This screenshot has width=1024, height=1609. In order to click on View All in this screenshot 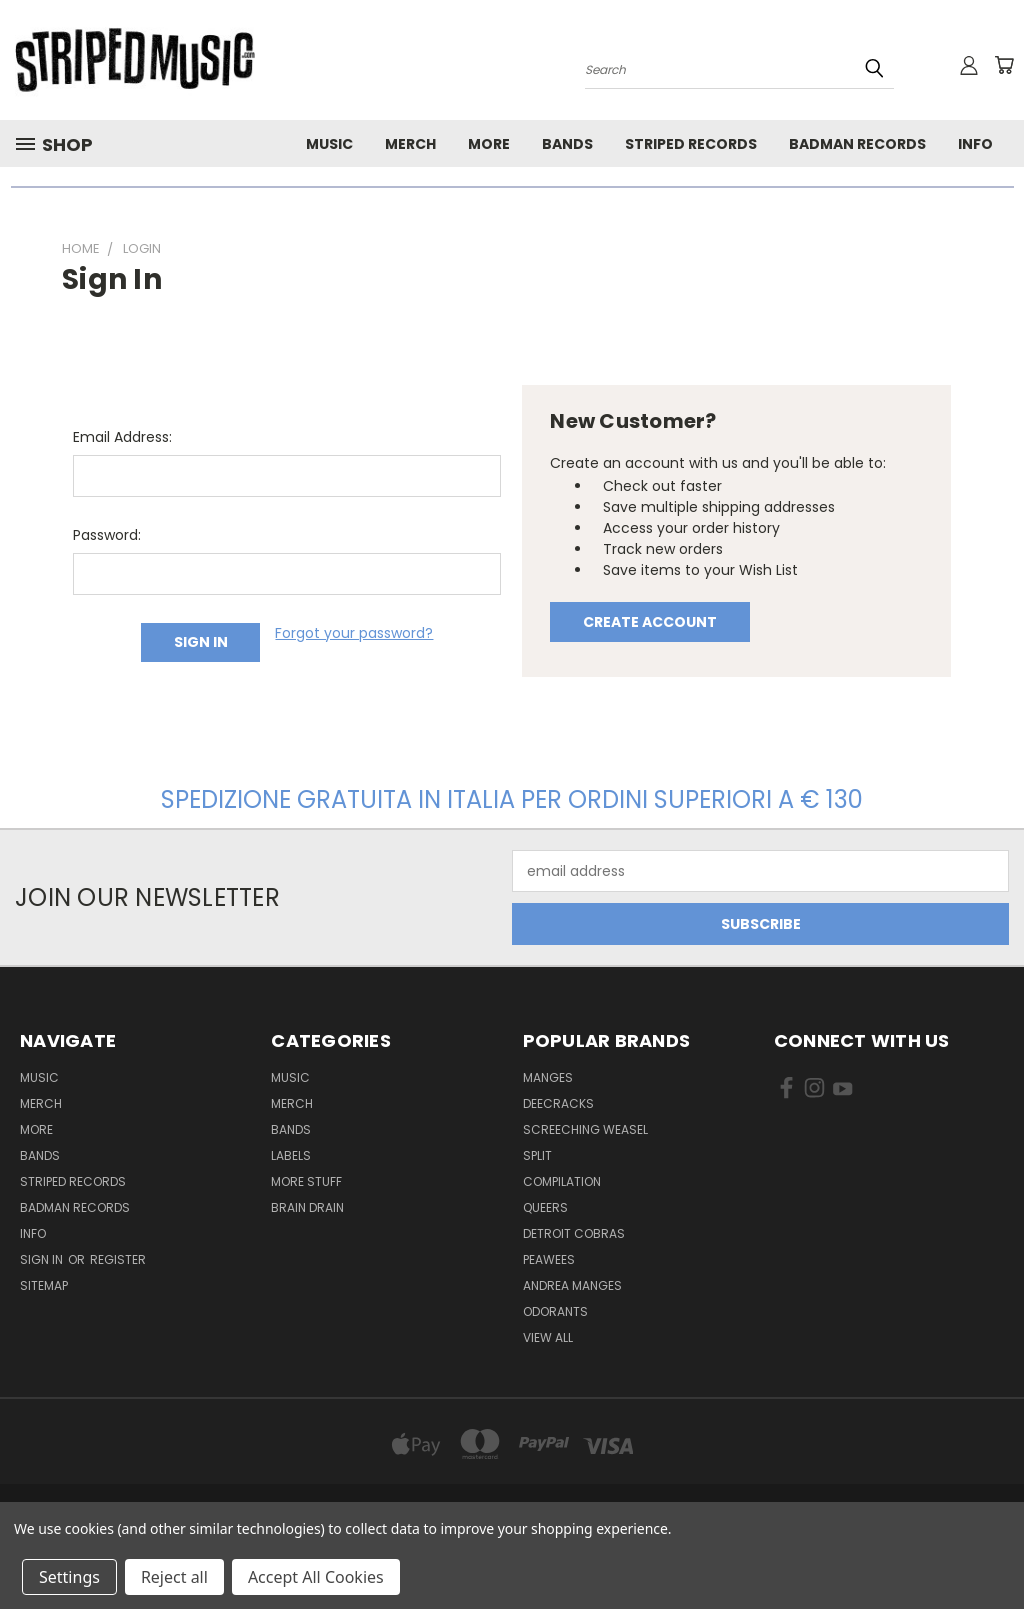, I will do `click(548, 1337)`.